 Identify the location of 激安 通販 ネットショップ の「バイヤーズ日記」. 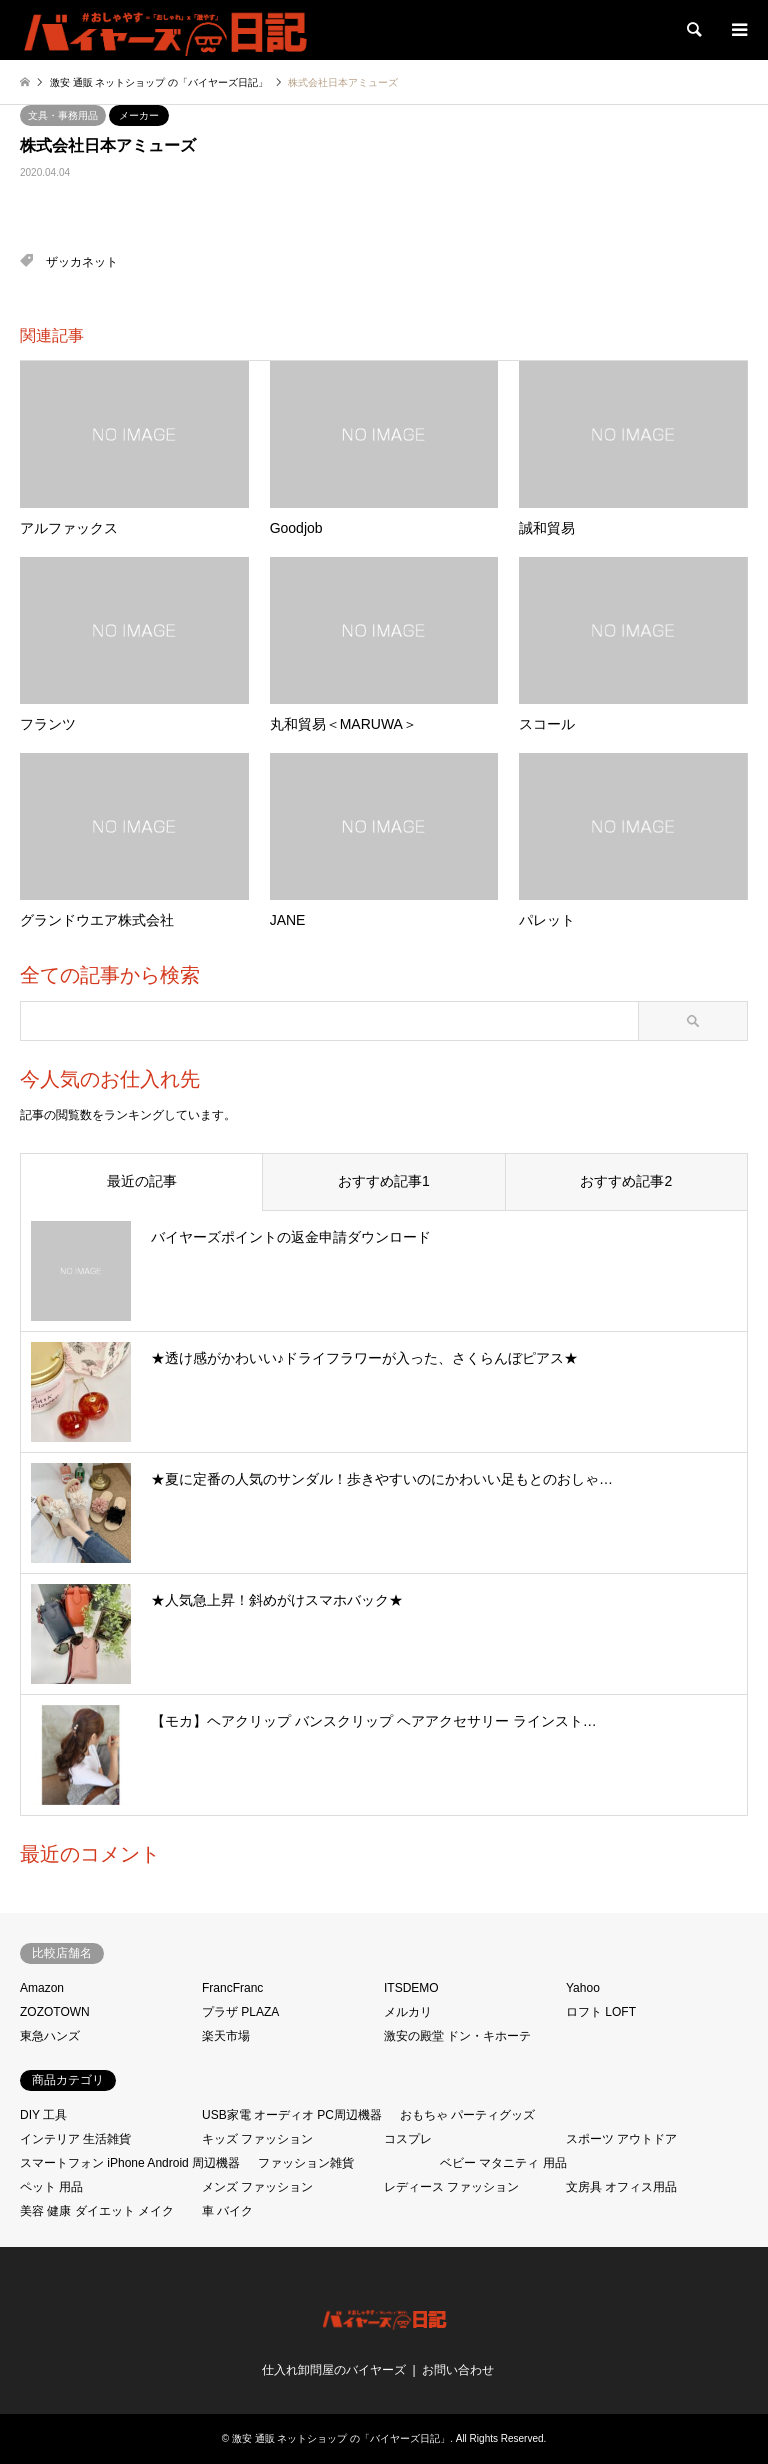
(341, 2438).